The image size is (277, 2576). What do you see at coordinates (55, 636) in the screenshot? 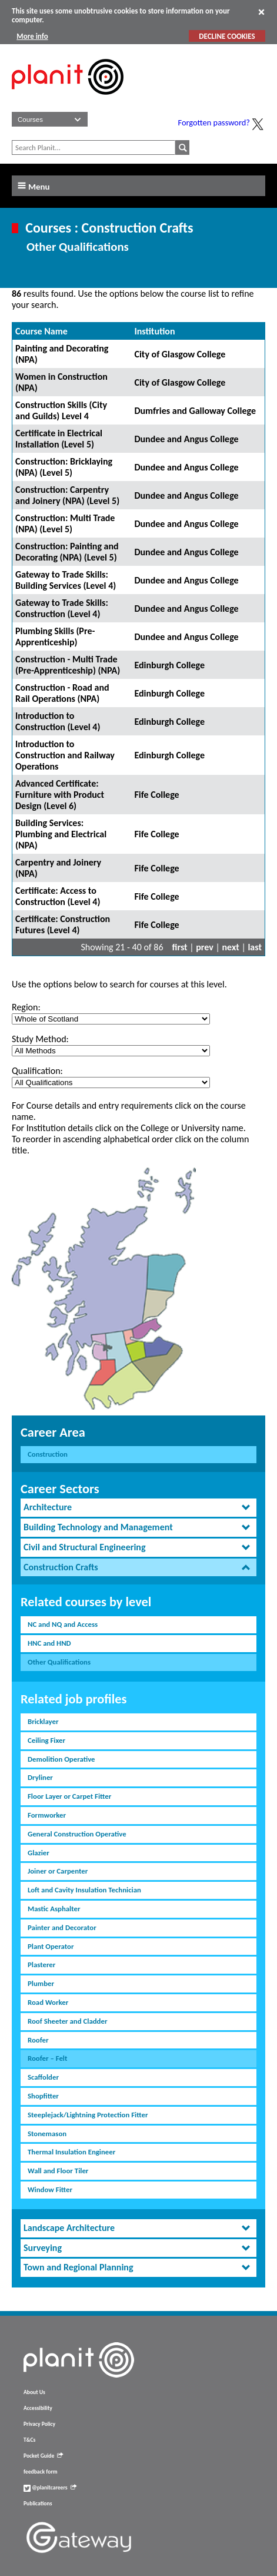
I see `Plumbing Skills (Pre-Apprenticeship)` at bounding box center [55, 636].